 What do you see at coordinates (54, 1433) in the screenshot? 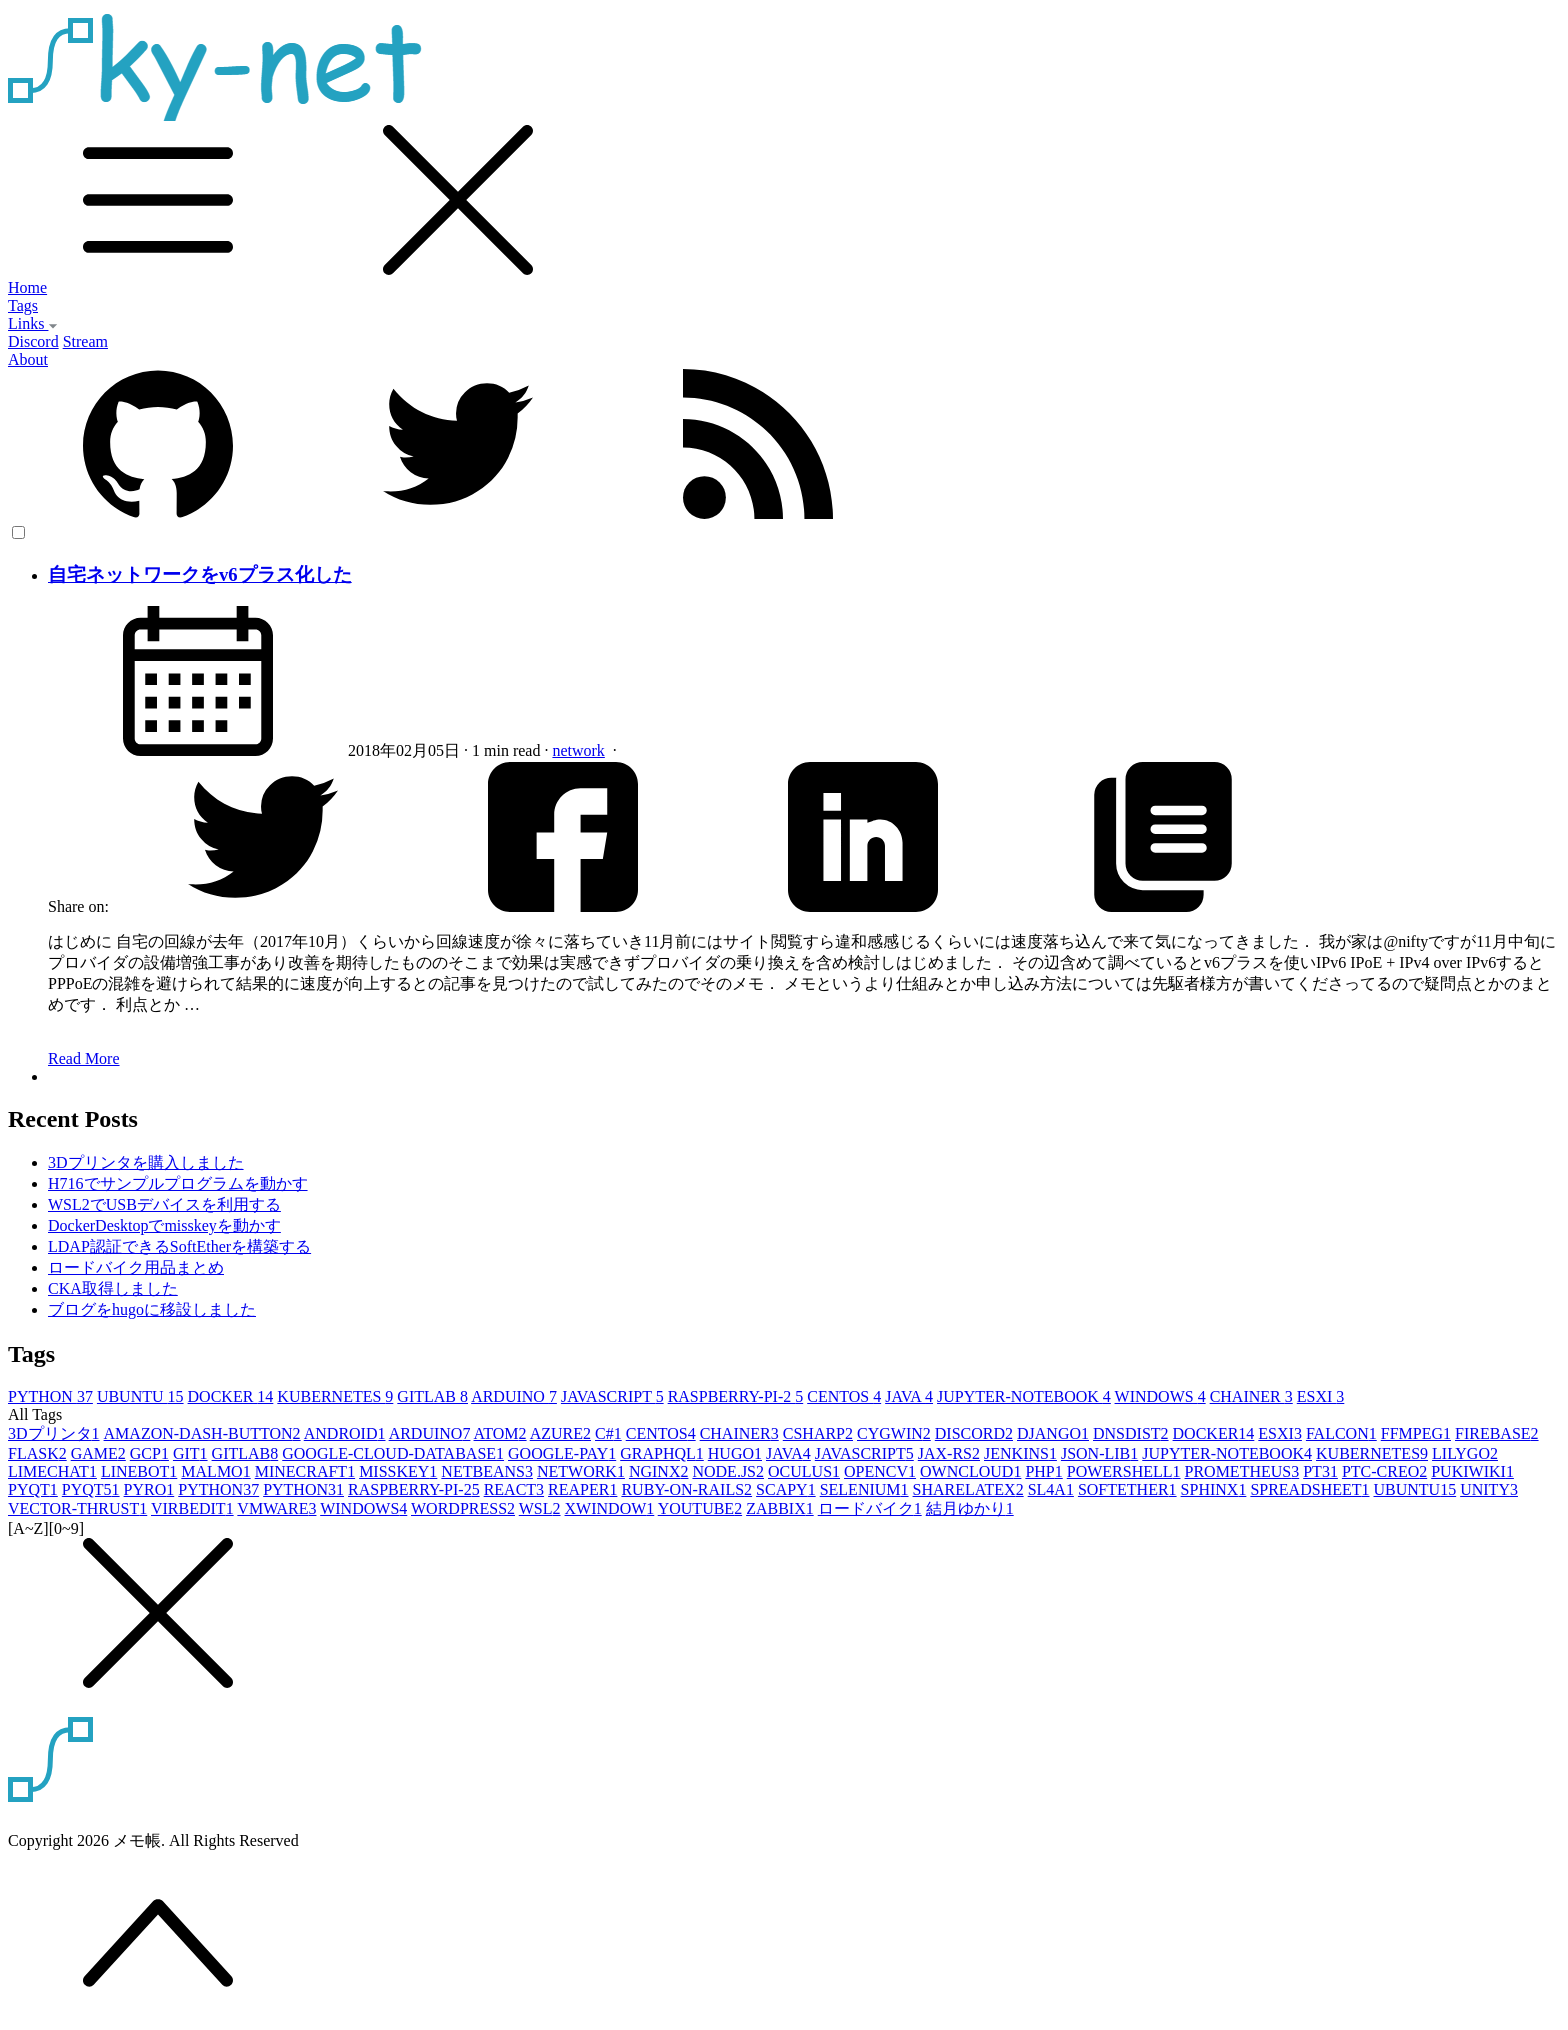
I see `3Dプリンタ` at bounding box center [54, 1433].